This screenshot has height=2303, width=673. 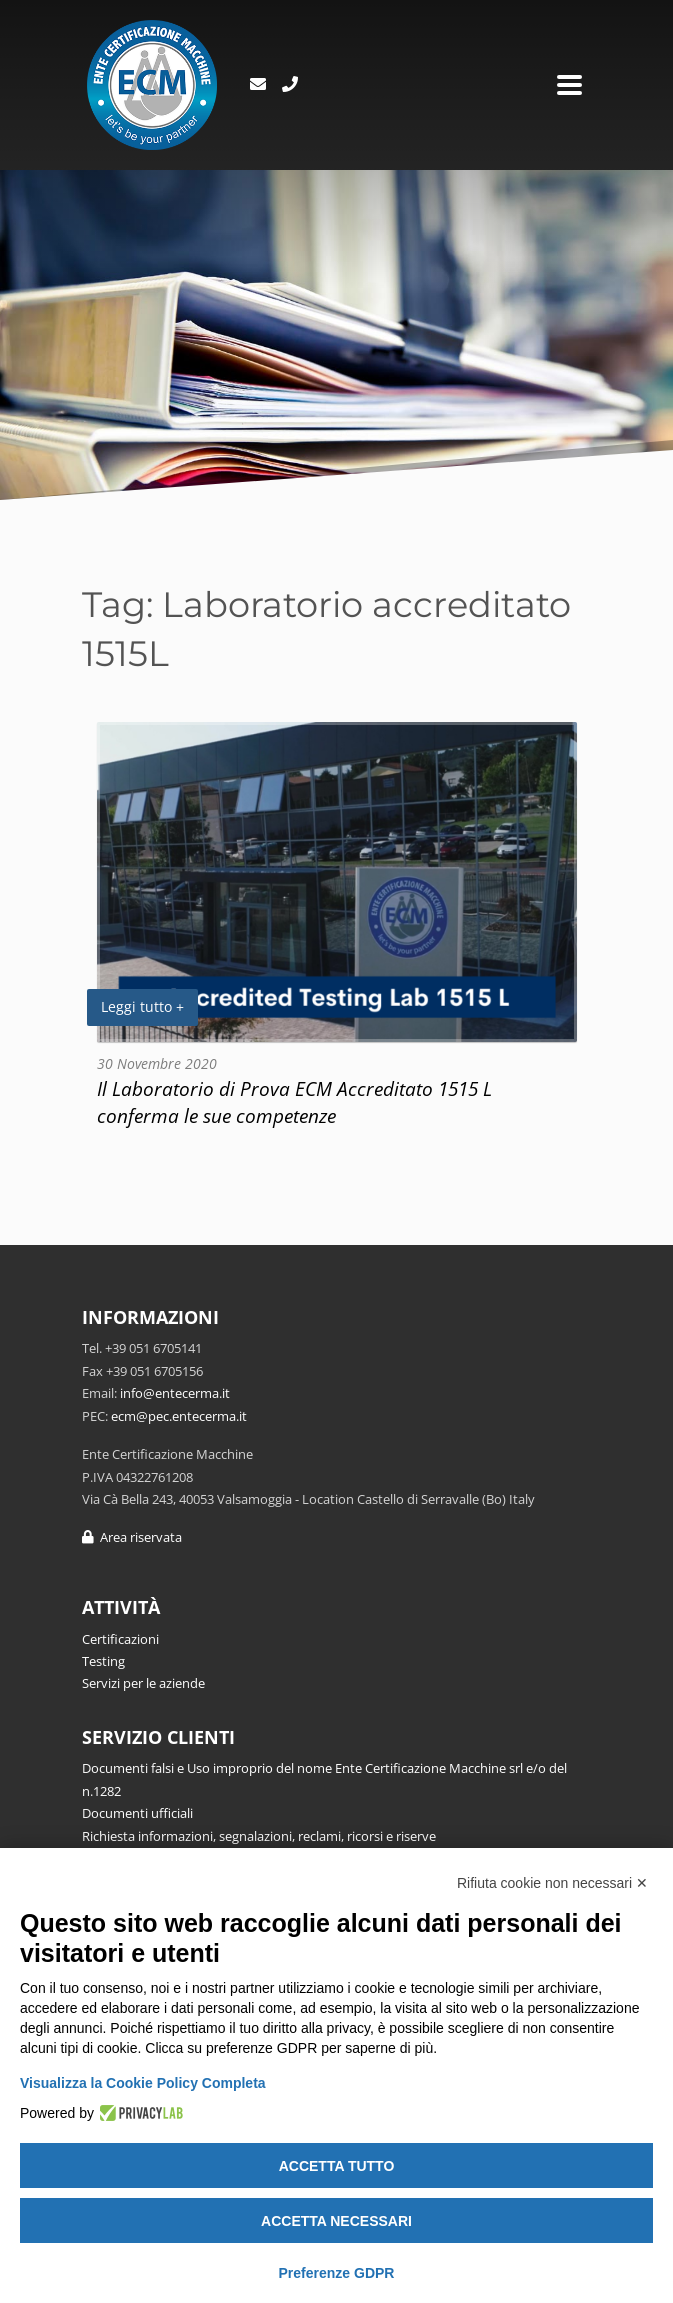 I want to click on Il Laboratorio di Prova ECM Accreditato 1515 L conferma le sue competenze, so click(x=294, y=1102).